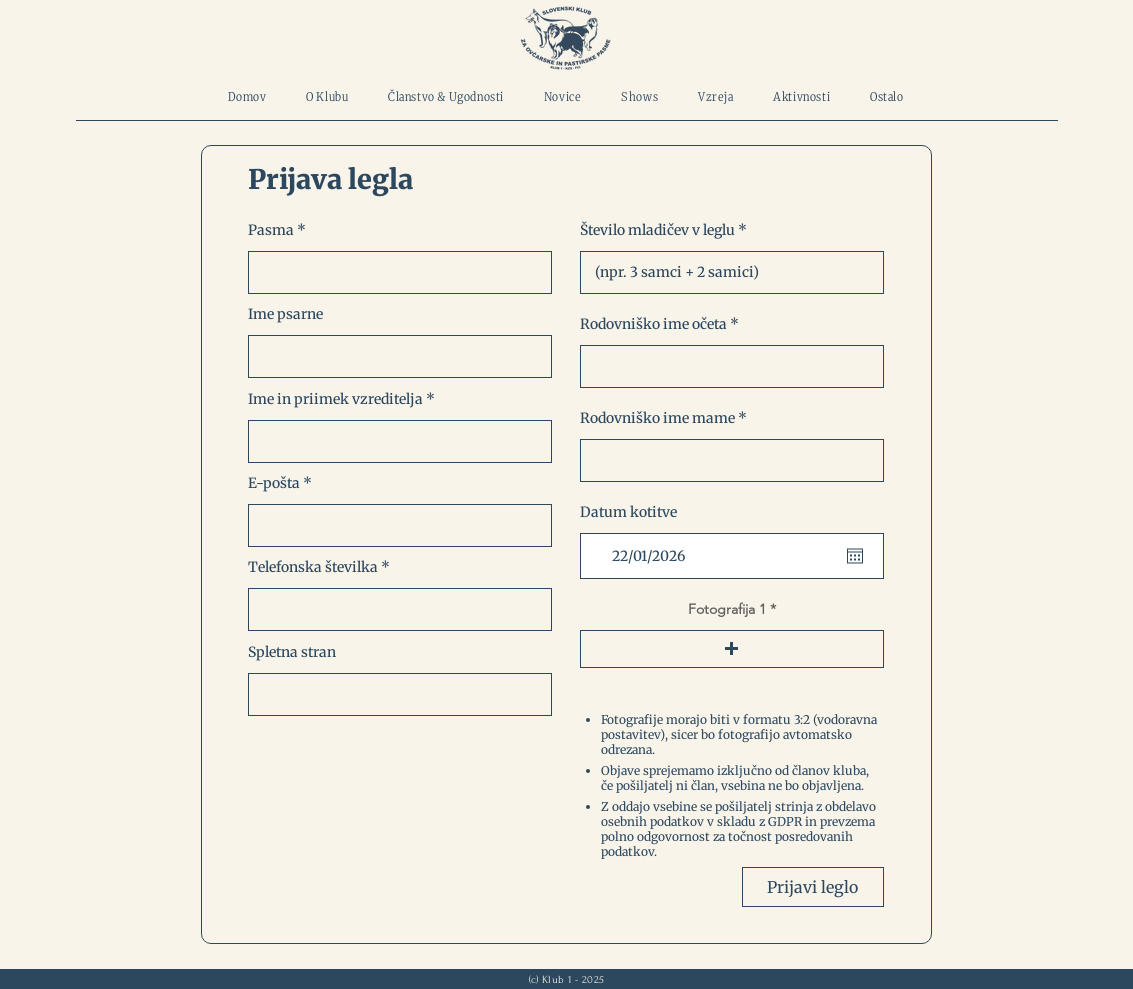  I want to click on [Open calendar], so click(855, 556).